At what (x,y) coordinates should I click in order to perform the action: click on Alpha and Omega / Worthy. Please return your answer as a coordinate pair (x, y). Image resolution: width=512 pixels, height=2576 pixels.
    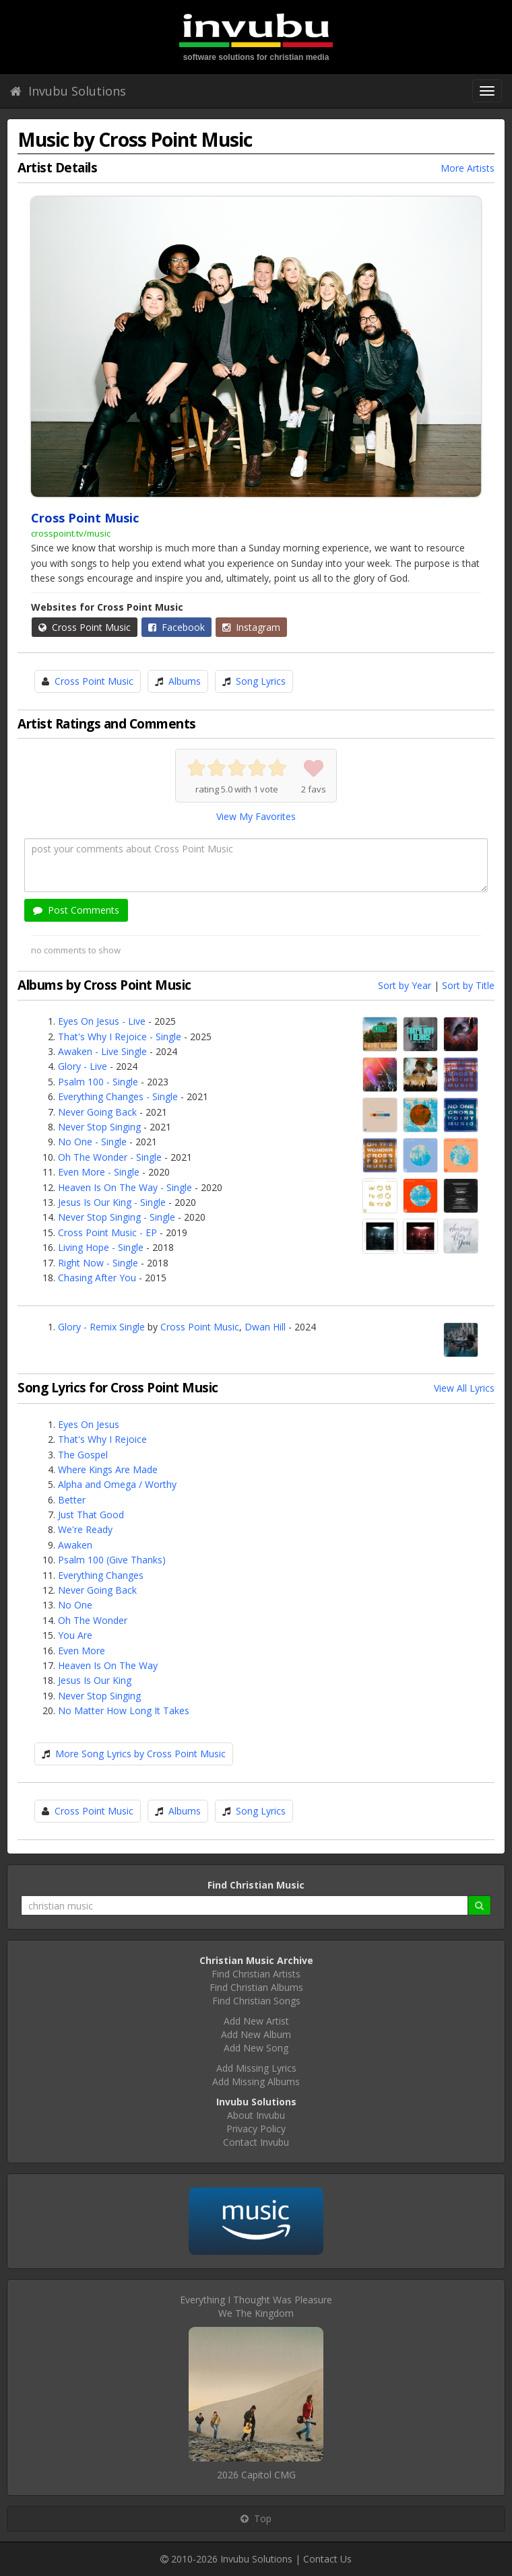
    Looking at the image, I should click on (117, 1484).